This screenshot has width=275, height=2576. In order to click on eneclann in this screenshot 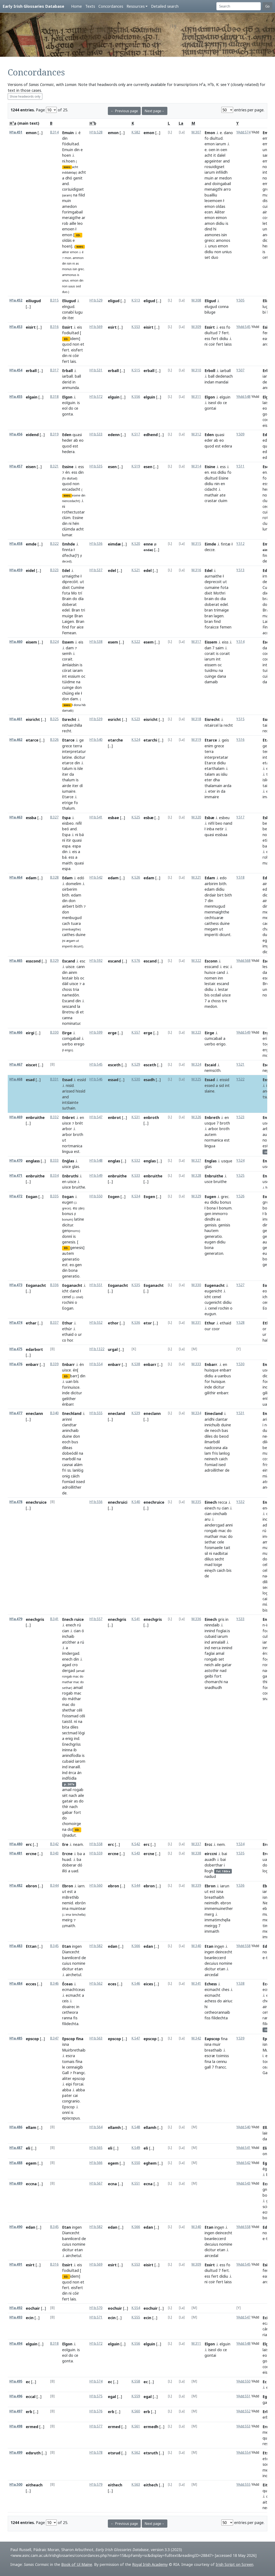, I will do `click(34, 1413)`.